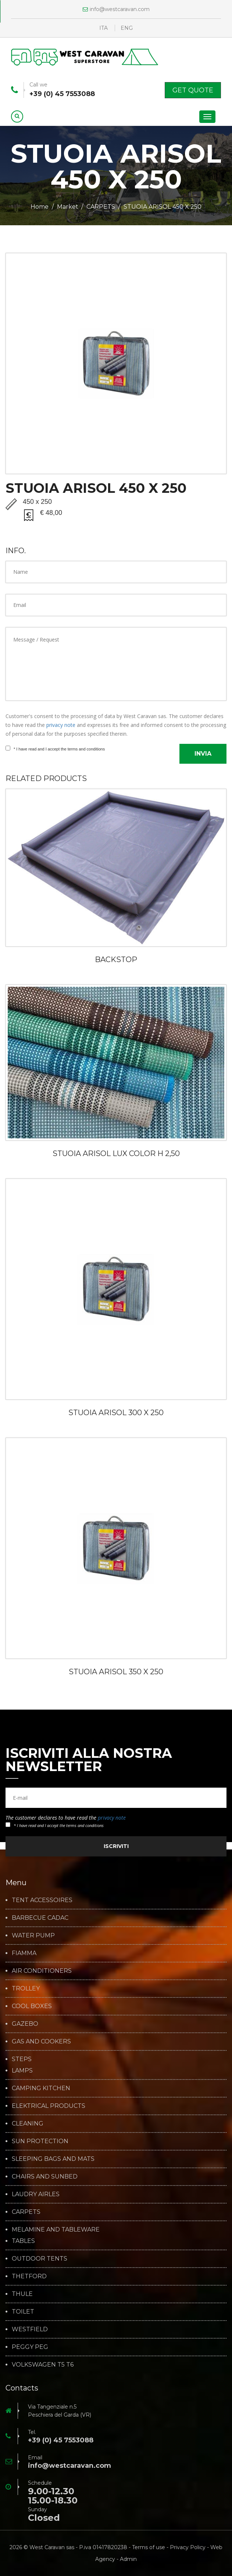 The width and height of the screenshot is (232, 2576). What do you see at coordinates (116, 1412) in the screenshot?
I see `STUOIA ARISOL 300 X 250` at bounding box center [116, 1412].